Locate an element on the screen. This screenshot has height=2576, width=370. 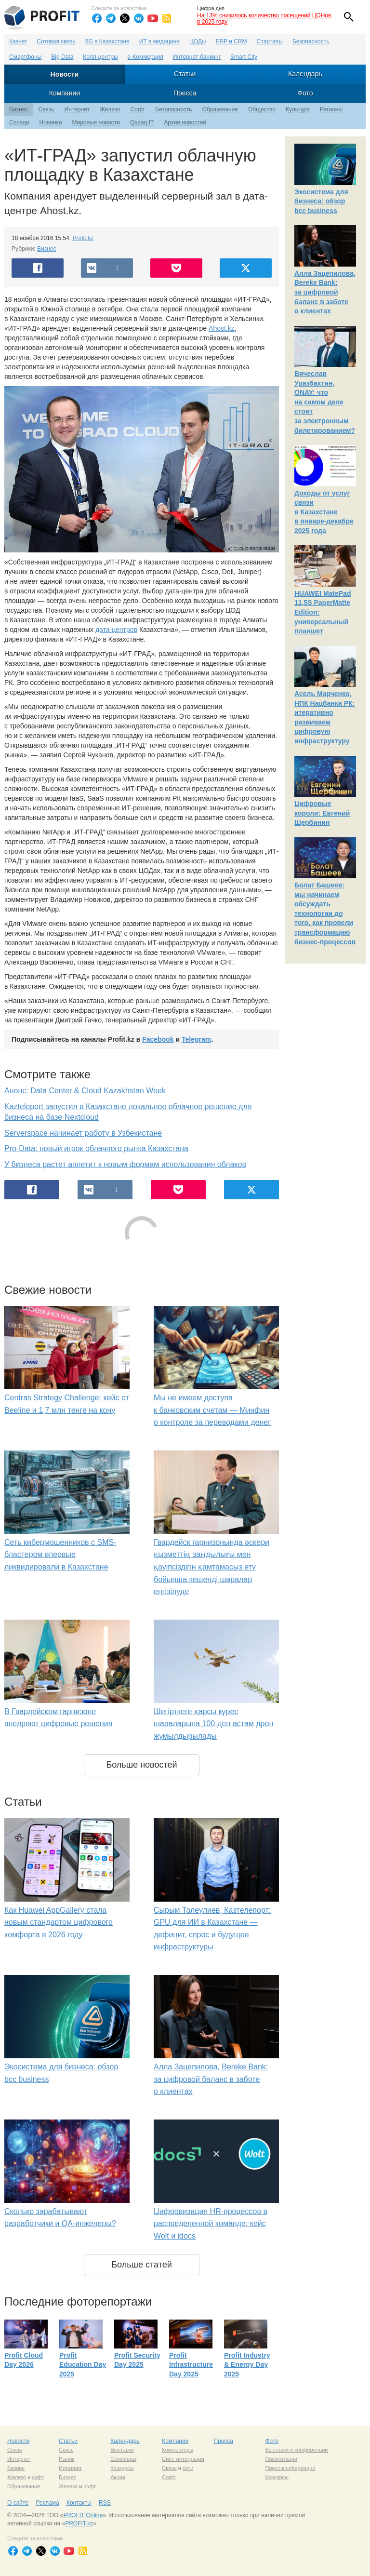
Profit Industry & Energy Day 2025 is located at coordinates (247, 2364).